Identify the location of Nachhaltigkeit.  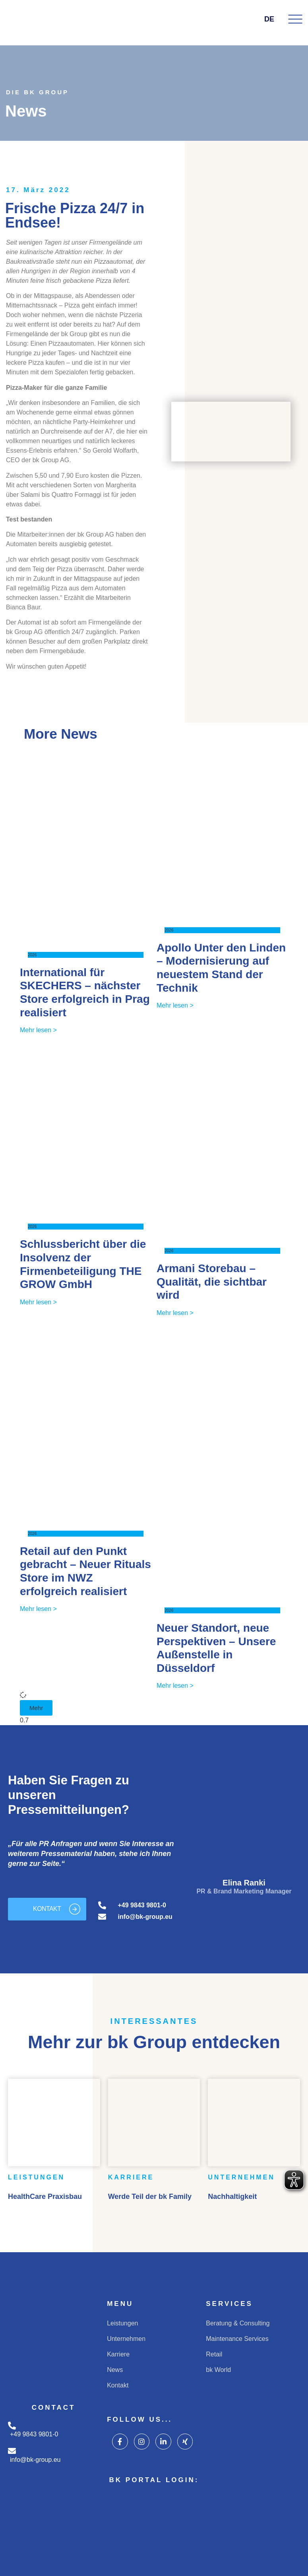
(232, 2196).